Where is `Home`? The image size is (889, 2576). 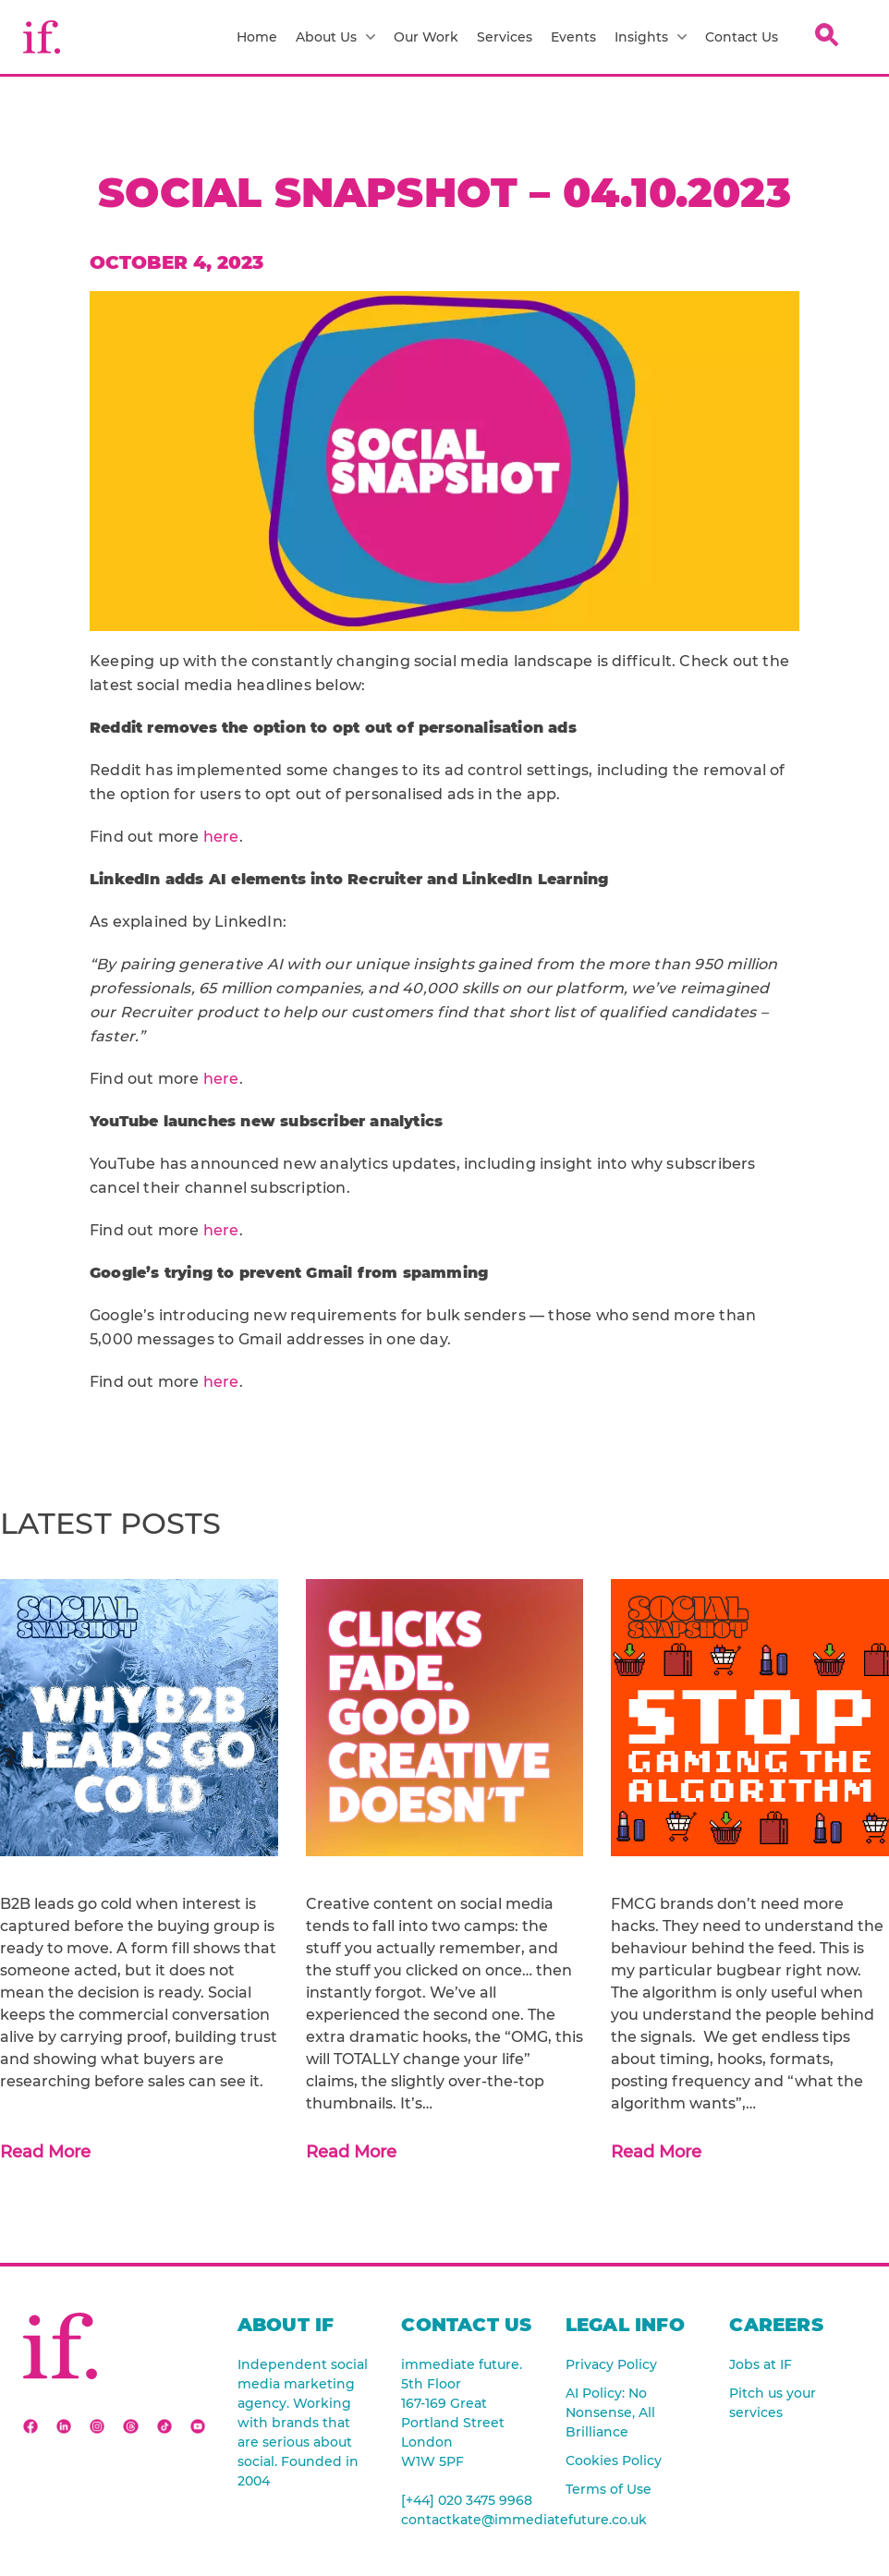 Home is located at coordinates (257, 37).